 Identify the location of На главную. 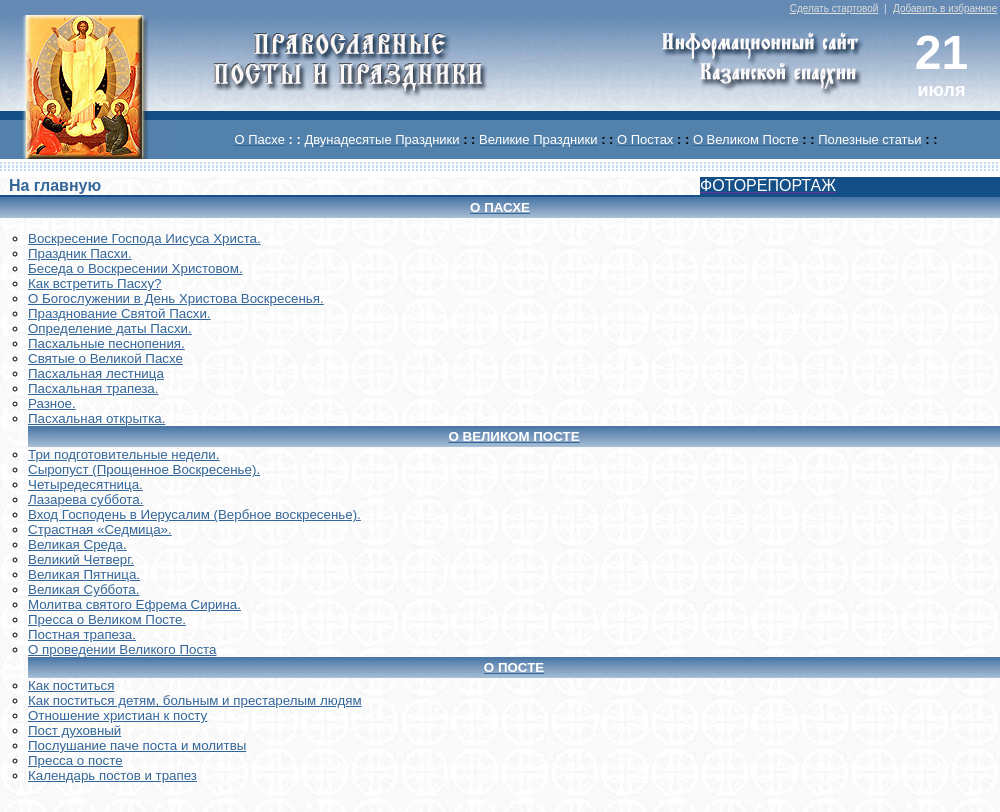
(55, 185).